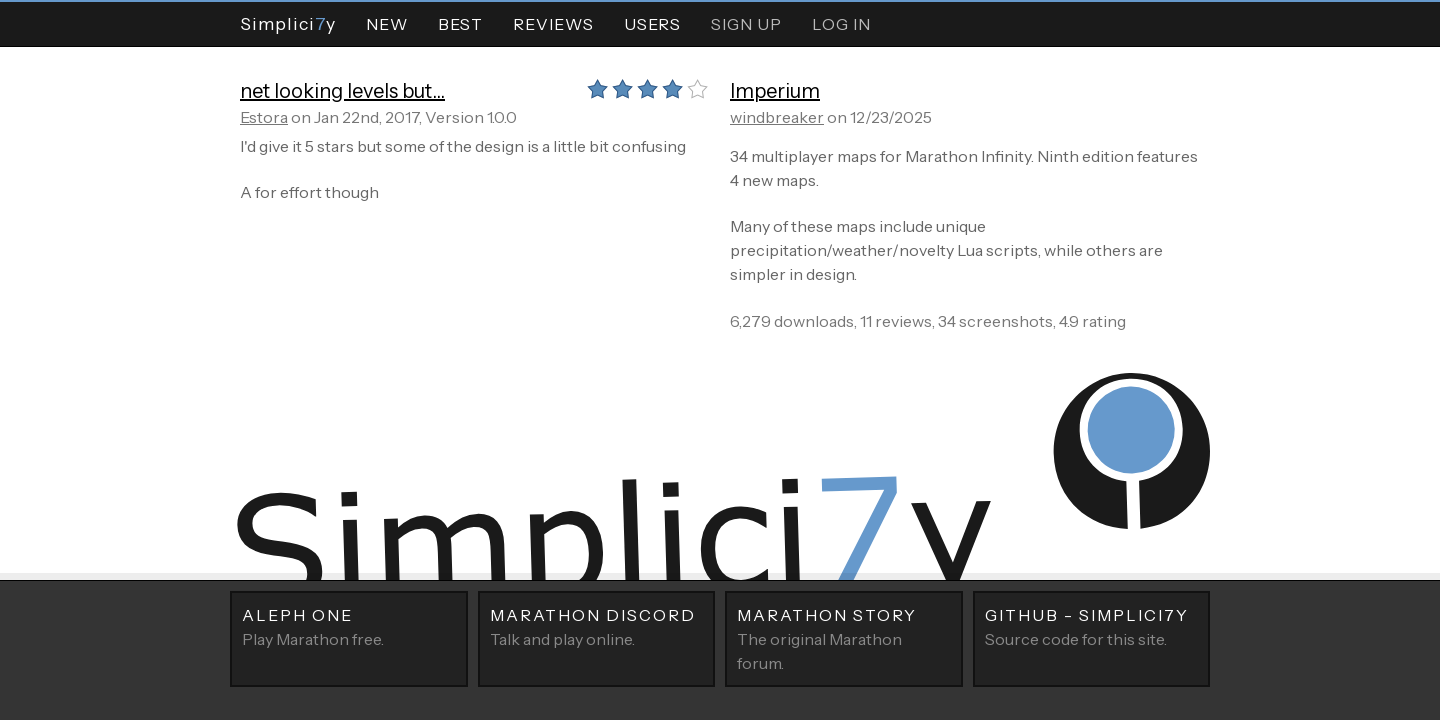  I want to click on Talk and play online., so click(597, 626).